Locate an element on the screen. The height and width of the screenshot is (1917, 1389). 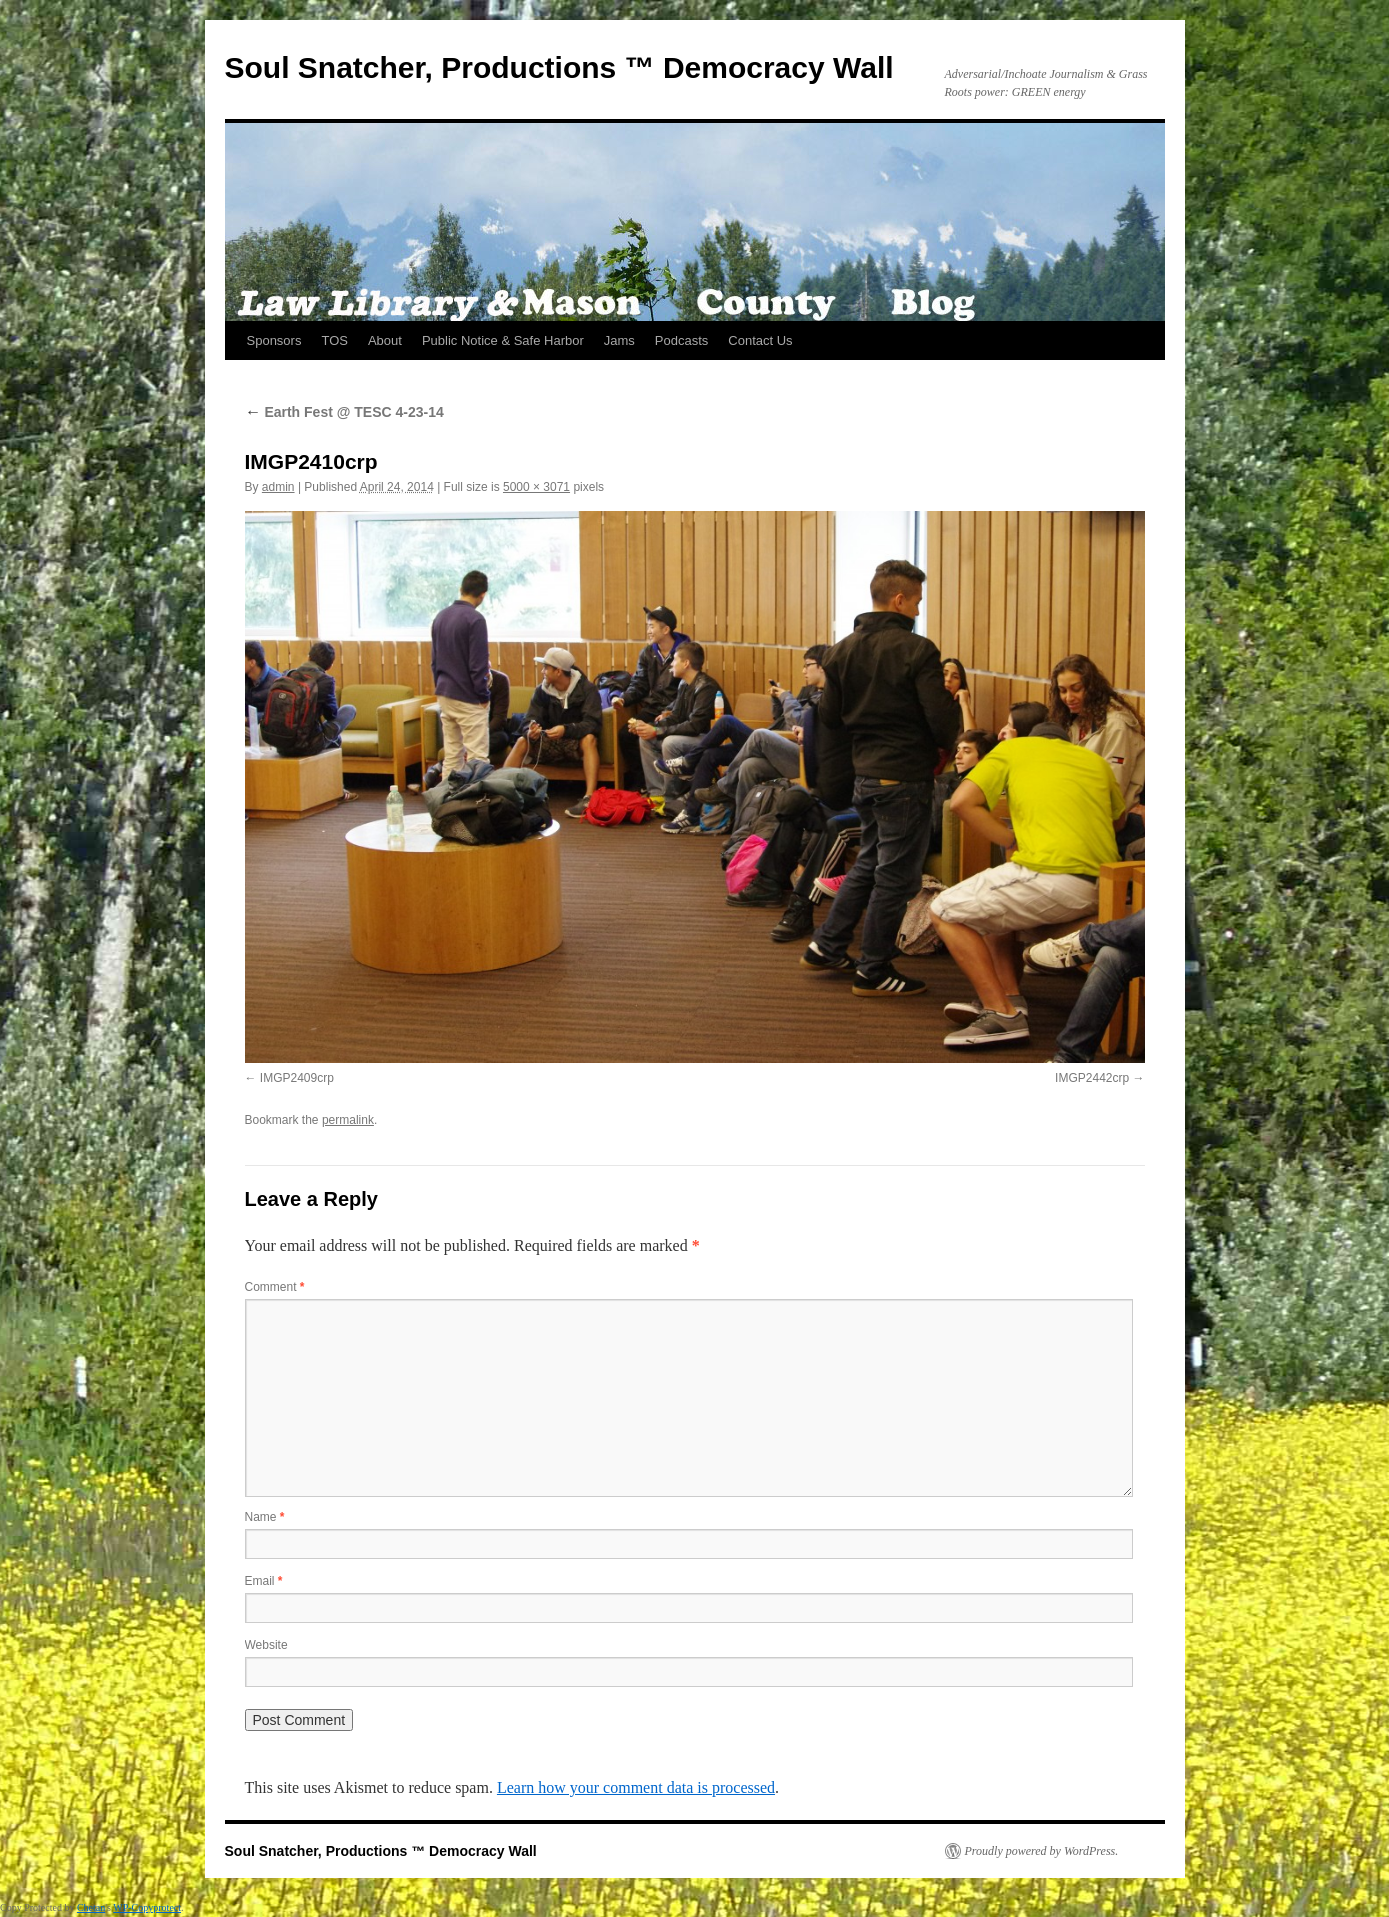
IMGP2442crp is located at coordinates (1092, 1078).